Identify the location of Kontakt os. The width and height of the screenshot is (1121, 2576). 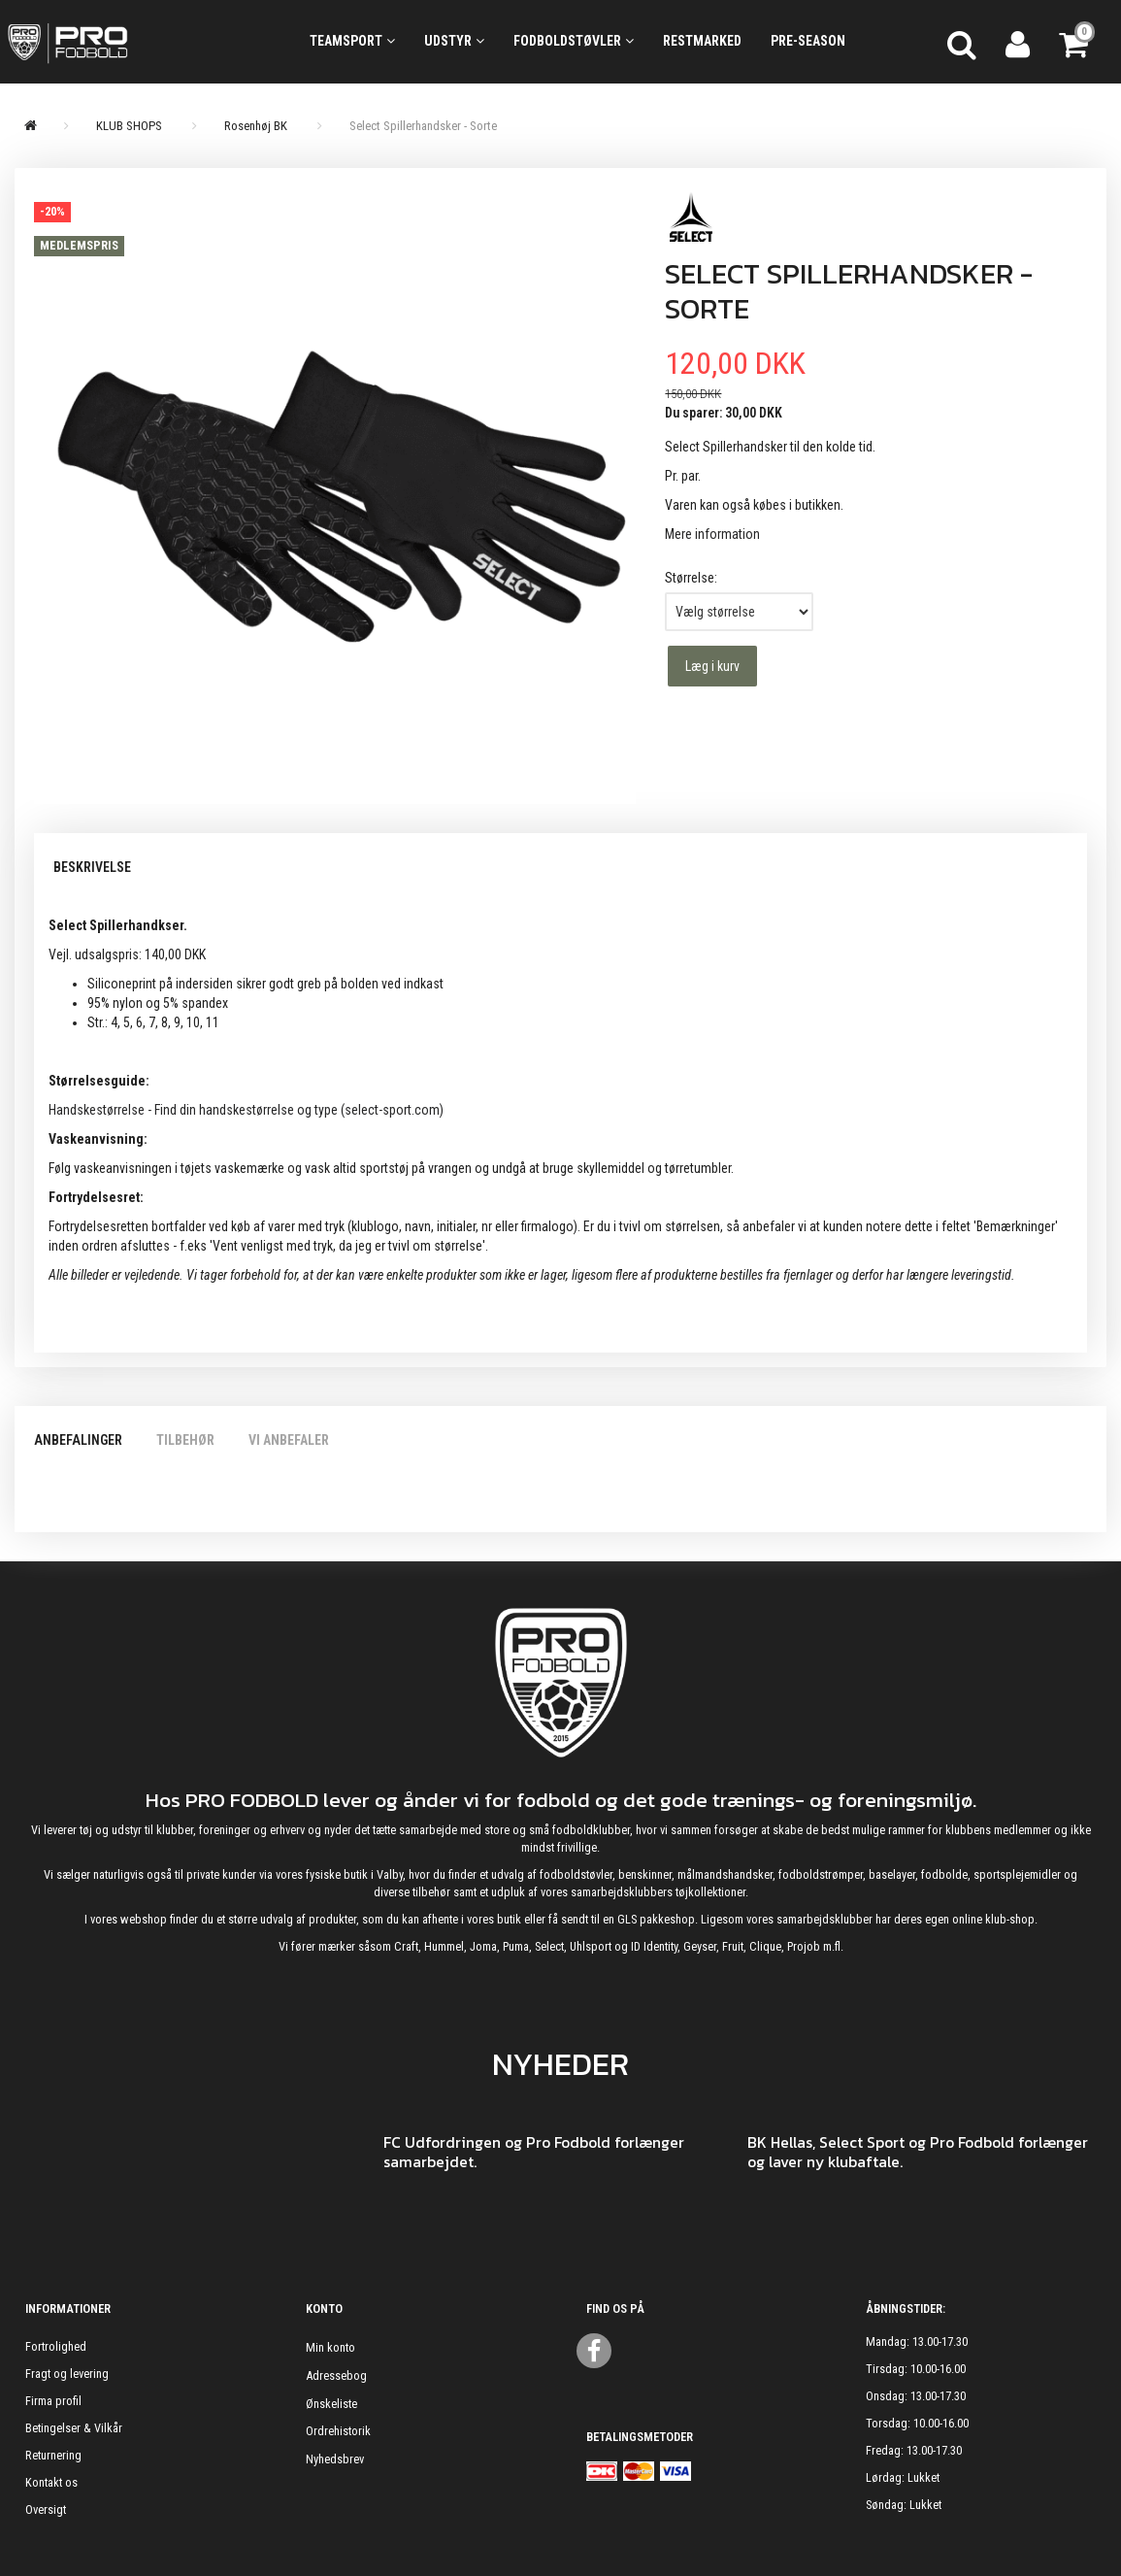
(51, 2482).